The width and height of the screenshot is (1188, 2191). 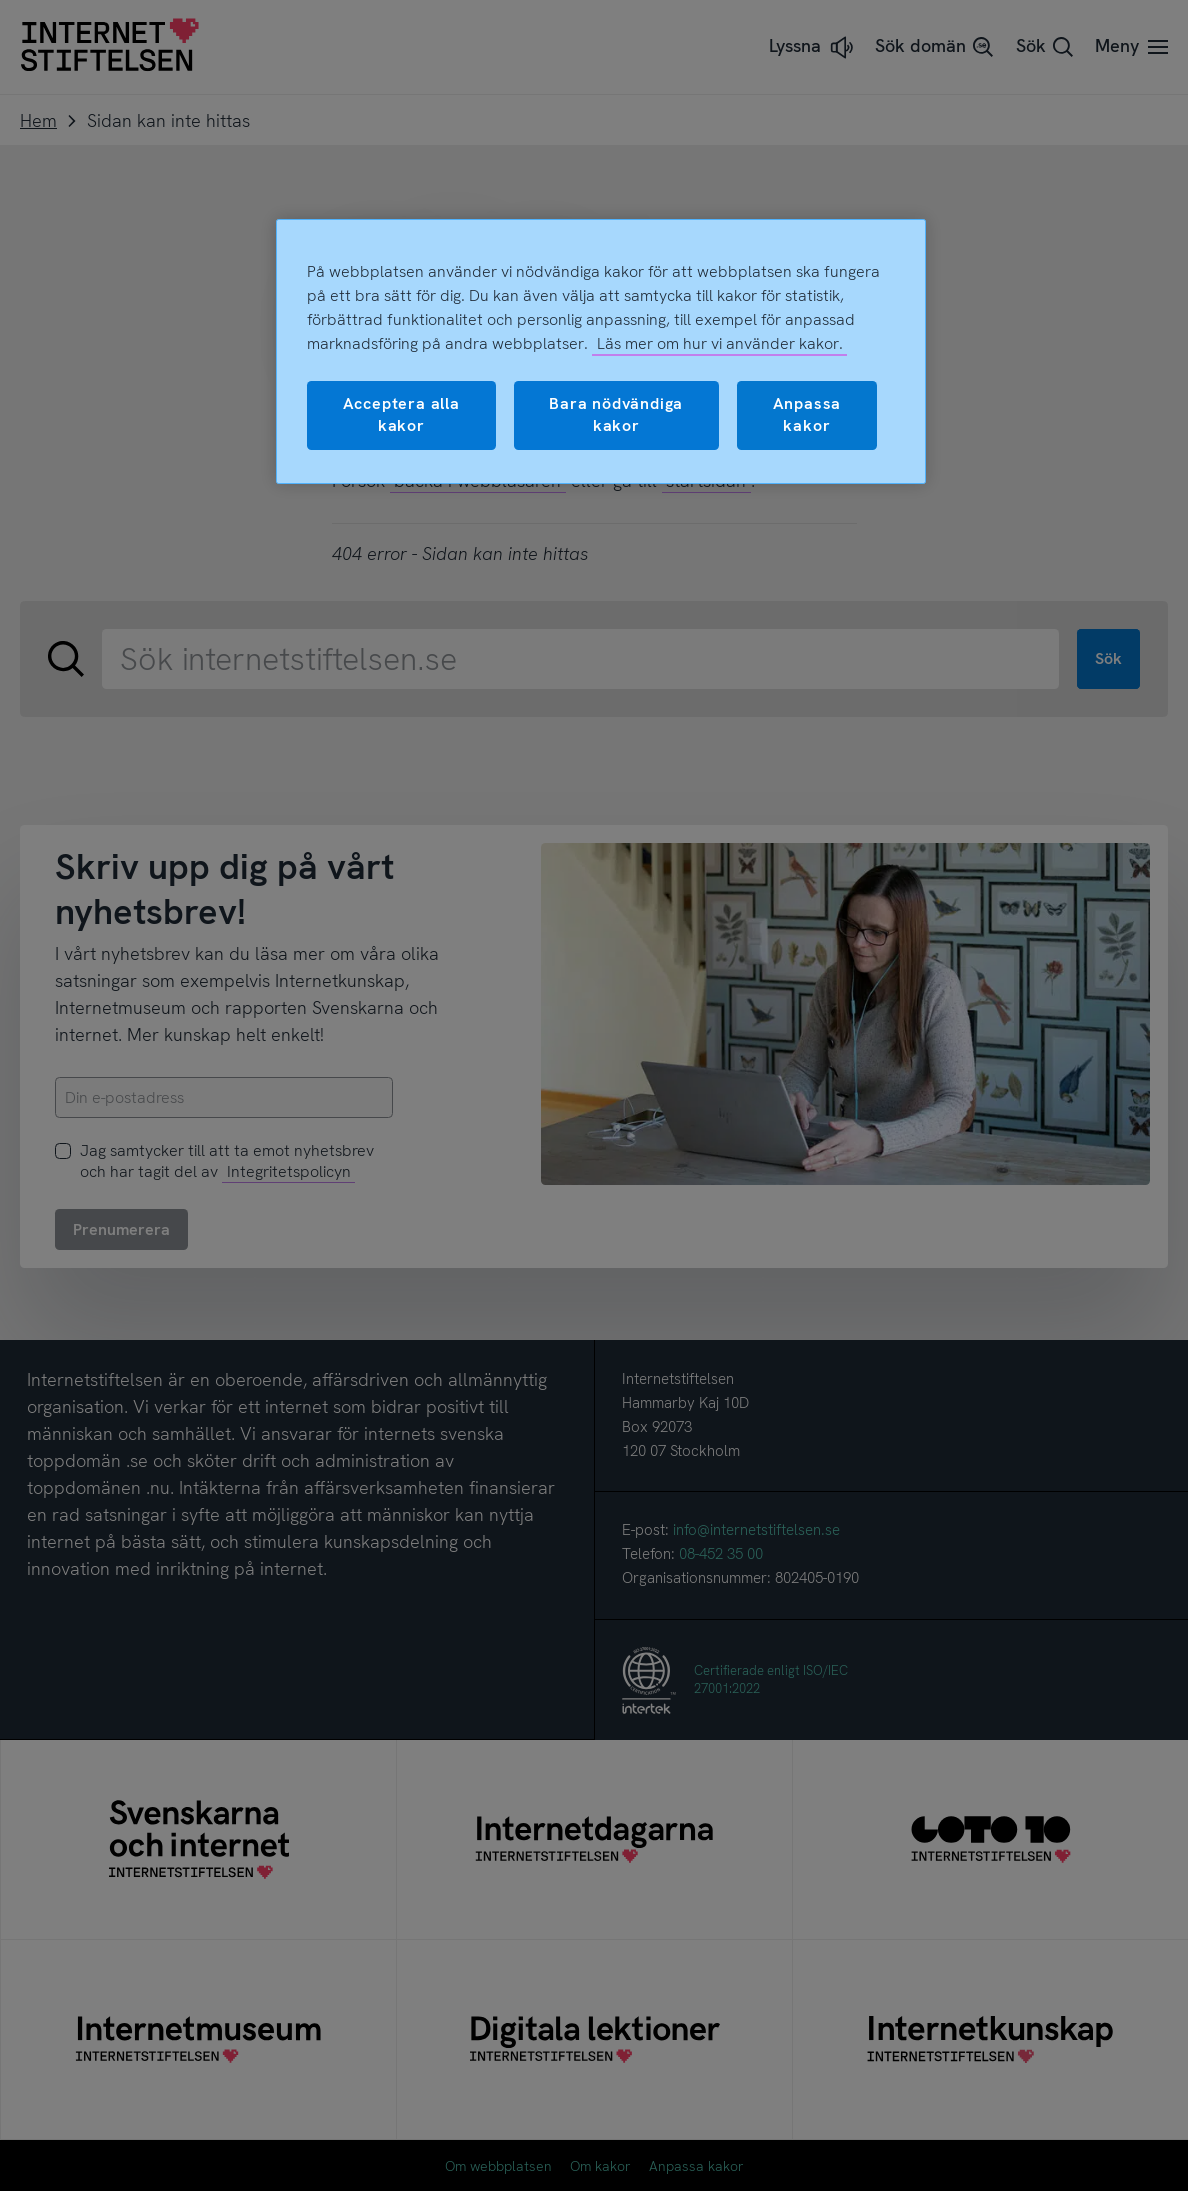 I want to click on Anpassa kakor [Anpassa kakor, Öppnar dialogrutan för inställningscenter], so click(x=807, y=414).